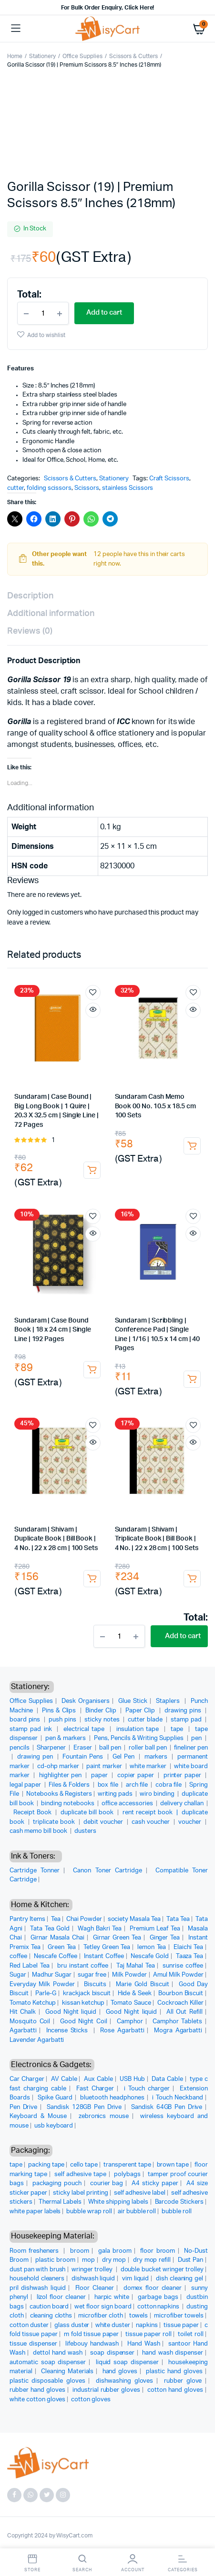 The width and height of the screenshot is (215, 2576). What do you see at coordinates (172, 2353) in the screenshot?
I see `hand wash dispenser` at bounding box center [172, 2353].